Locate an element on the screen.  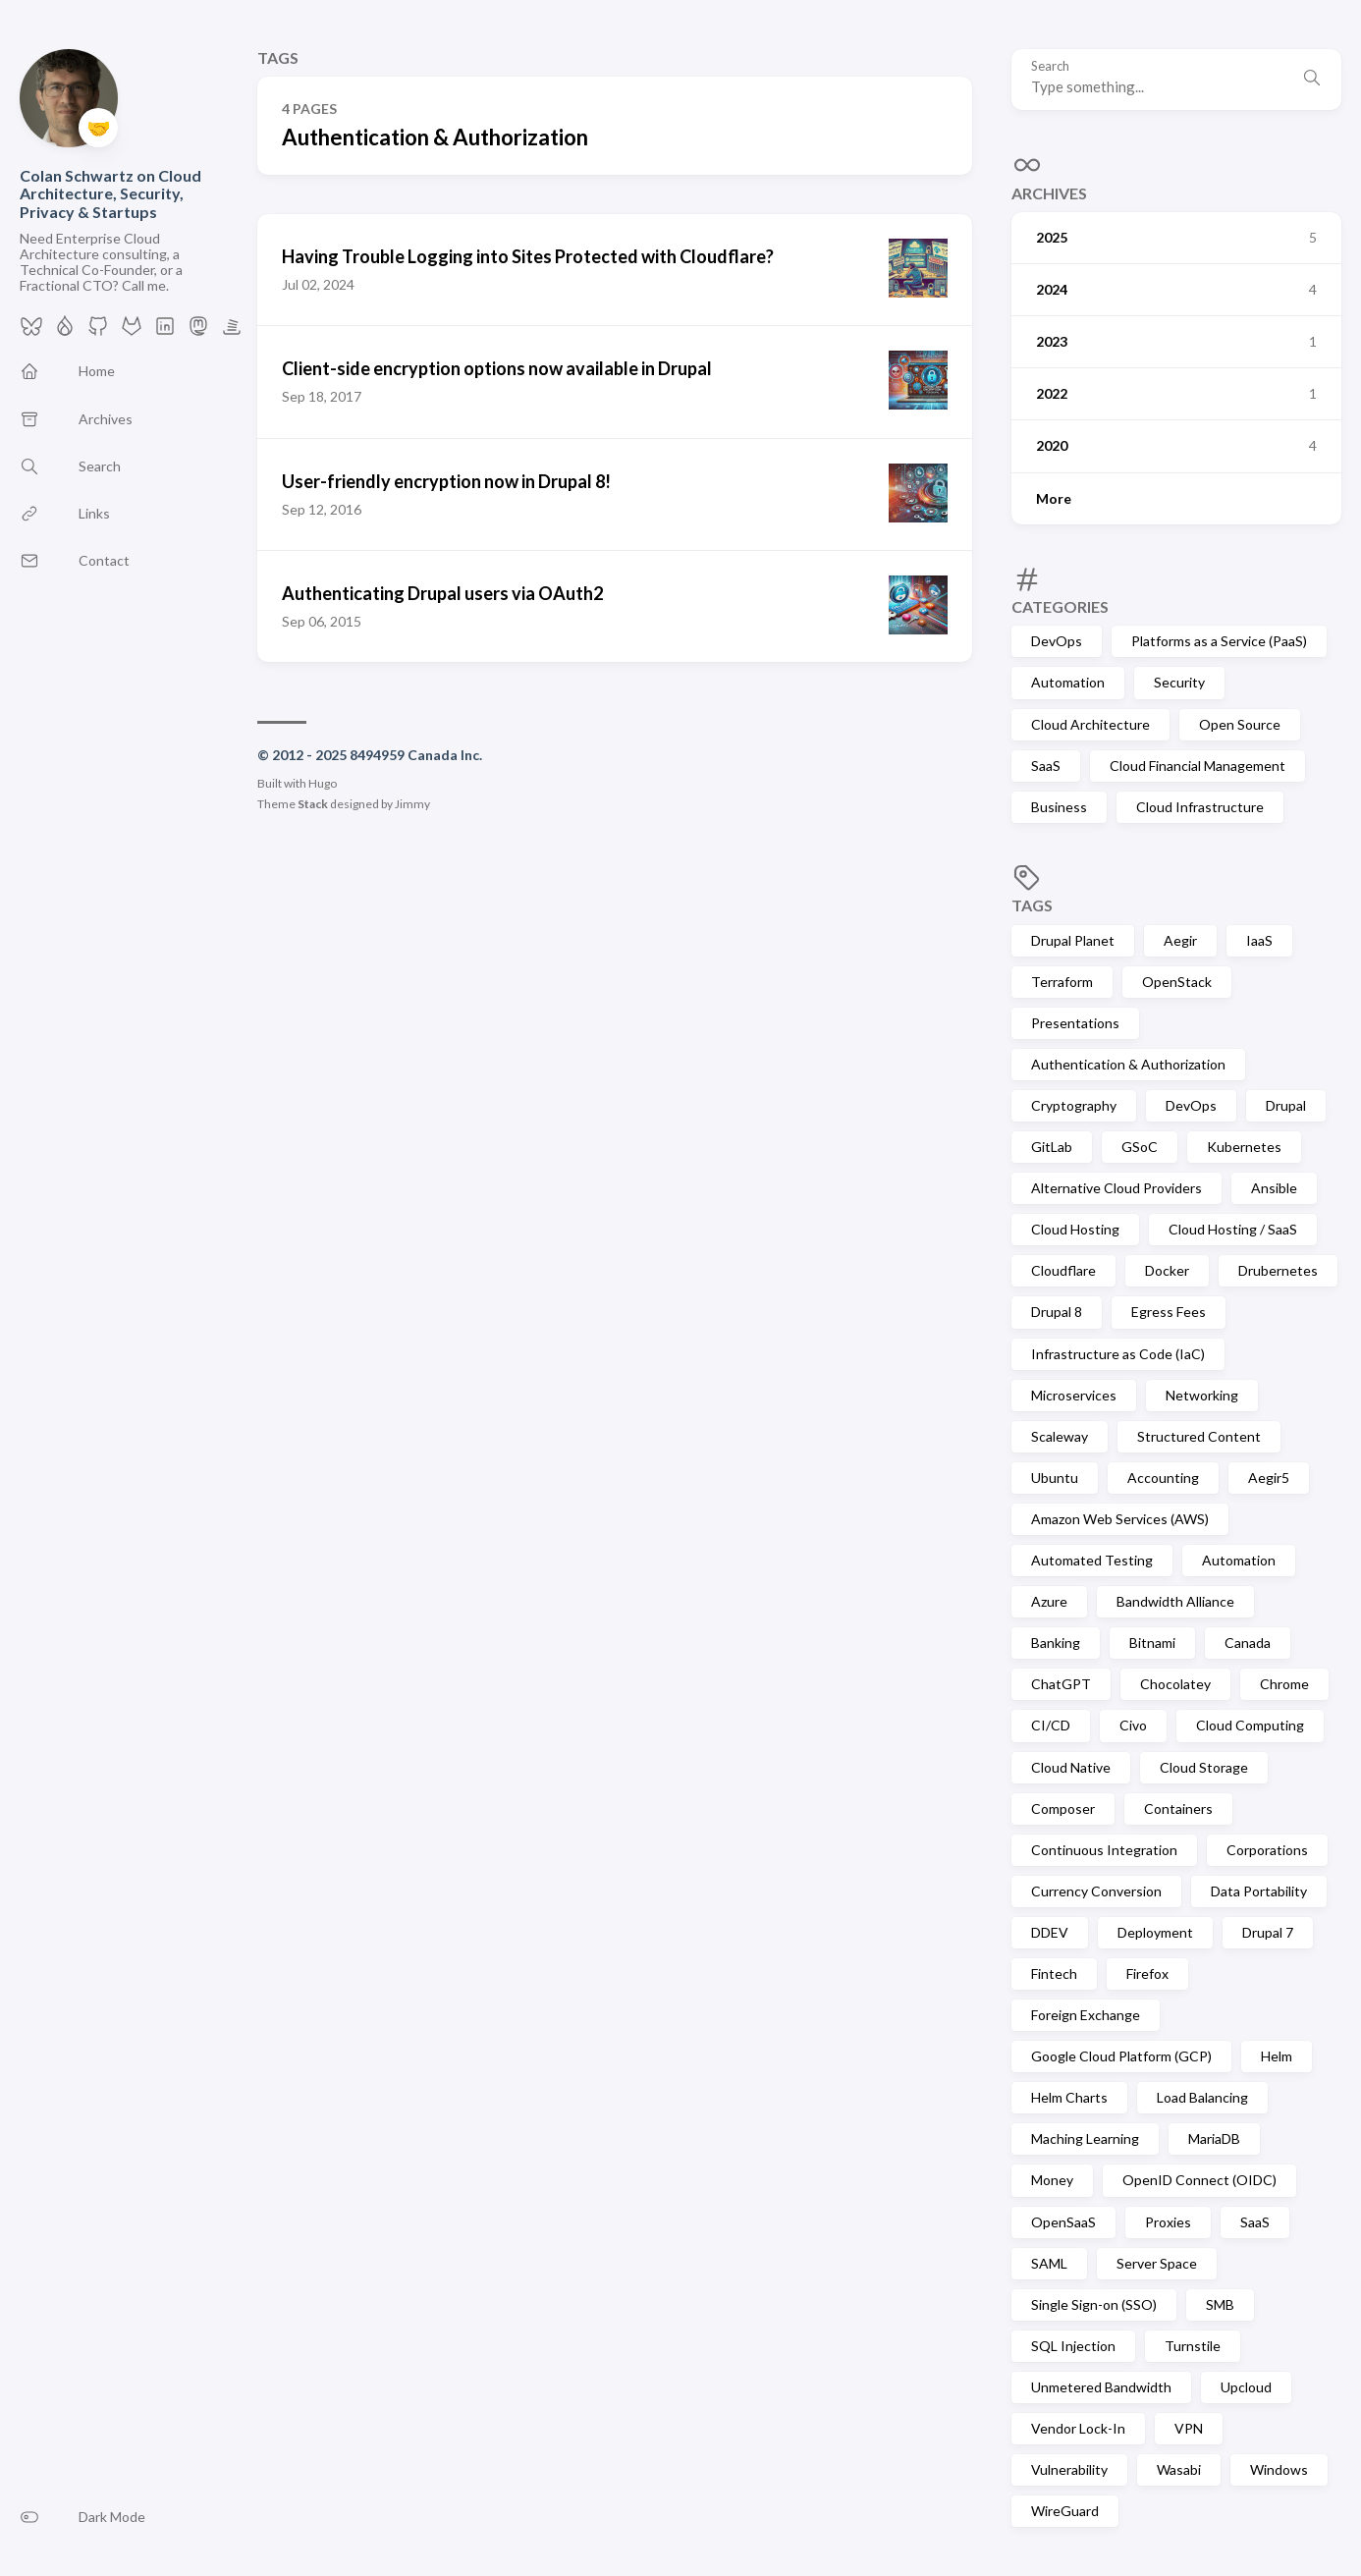
OpenSaaS is located at coordinates (1063, 2222).